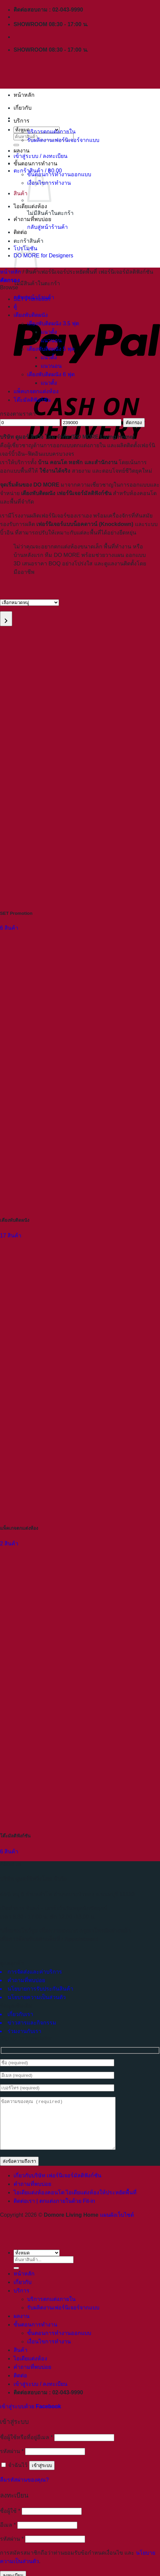 This screenshot has height=2576, width=160. Describe the element at coordinates (134, 422) in the screenshot. I see `คัดกรอง` at that location.